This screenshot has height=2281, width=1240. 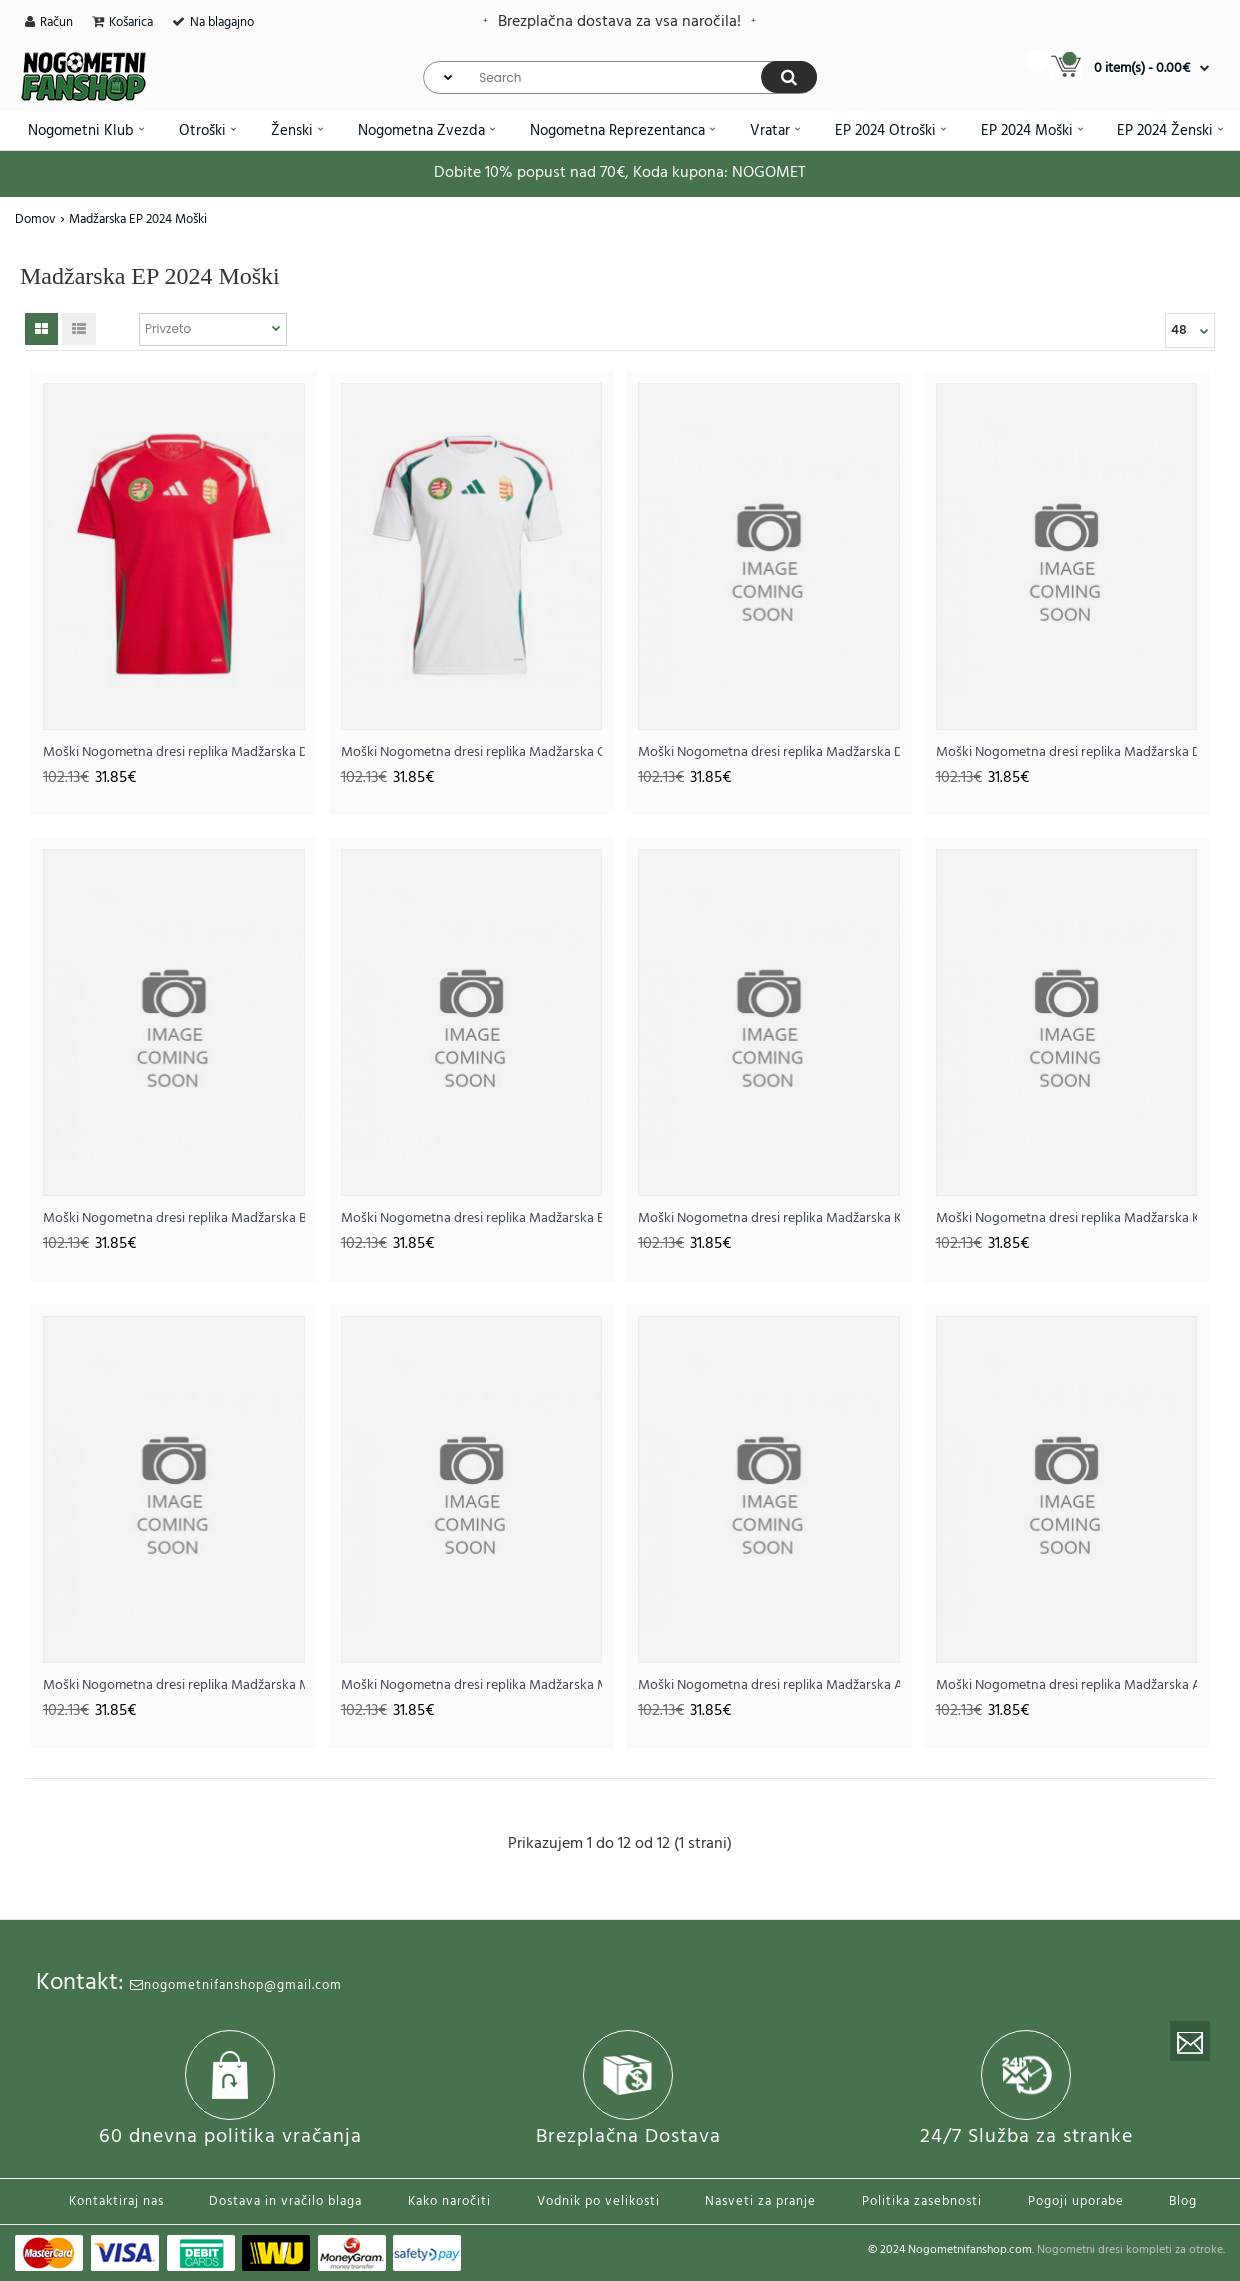 What do you see at coordinates (472, 1685) in the screenshot?
I see `Moški Nogometna dresi replika Madžarska Martin Adam #9 Gostujoči EP 2024 Kratek rokav` at bounding box center [472, 1685].